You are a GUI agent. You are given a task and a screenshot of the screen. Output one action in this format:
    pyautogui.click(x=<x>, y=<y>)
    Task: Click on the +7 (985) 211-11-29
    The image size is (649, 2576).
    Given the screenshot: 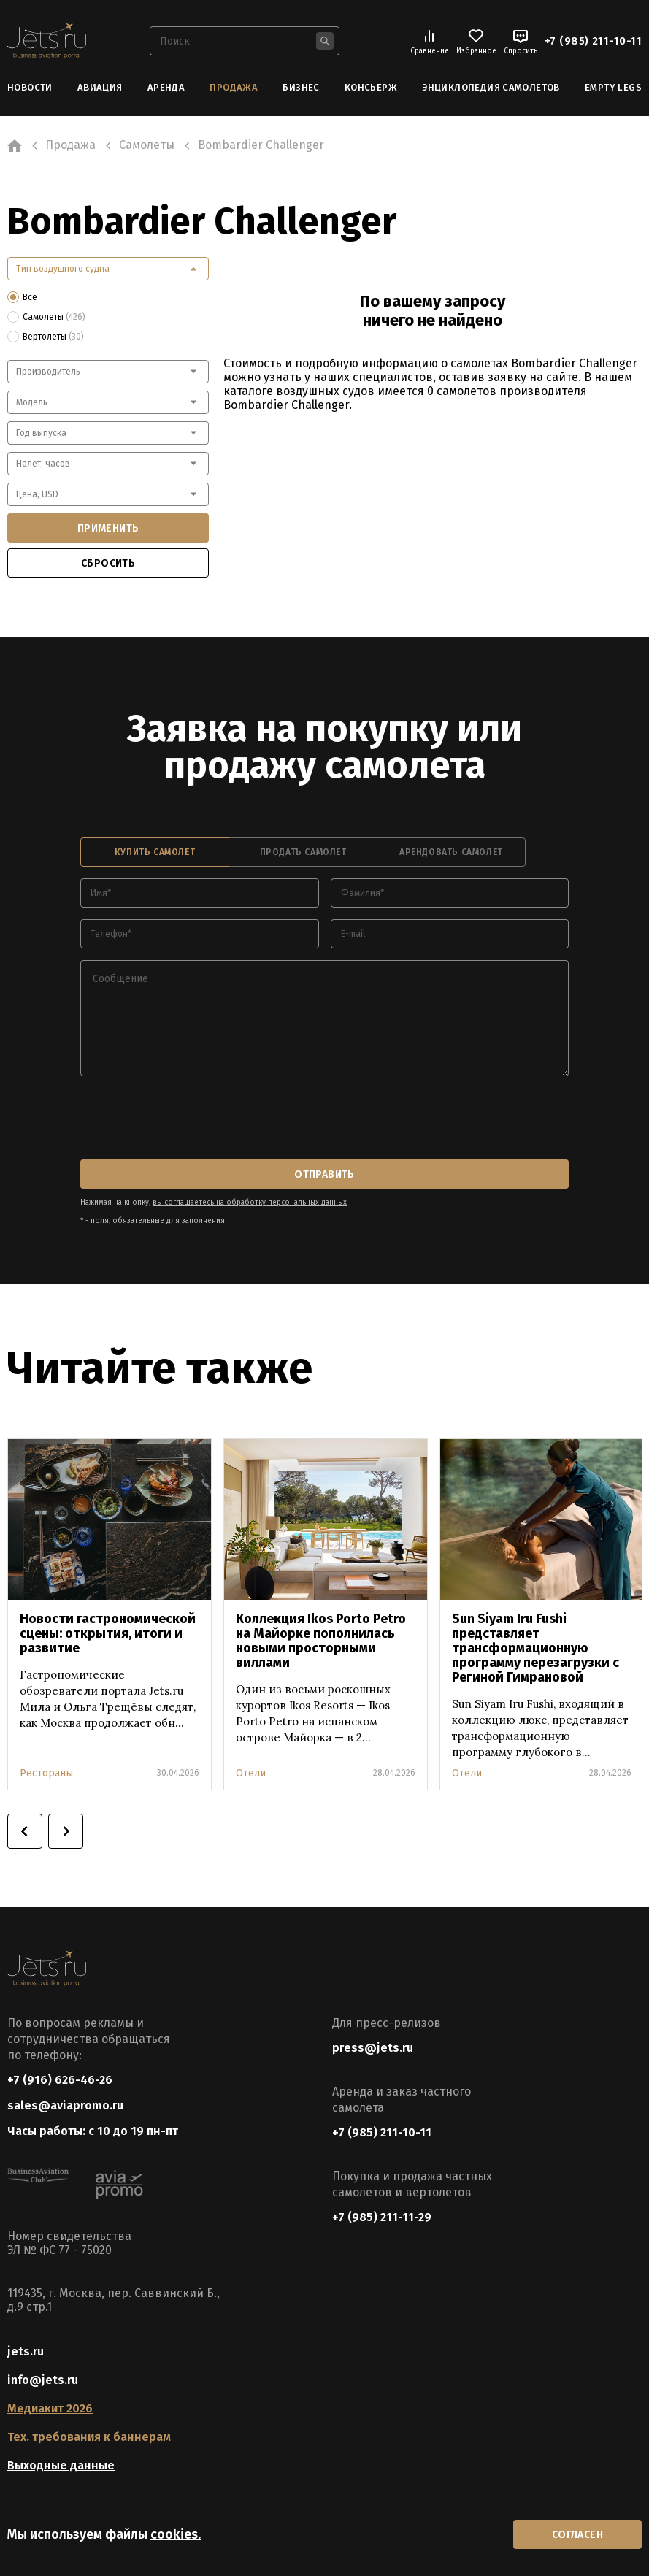 What is the action you would take?
    pyautogui.click(x=381, y=2217)
    